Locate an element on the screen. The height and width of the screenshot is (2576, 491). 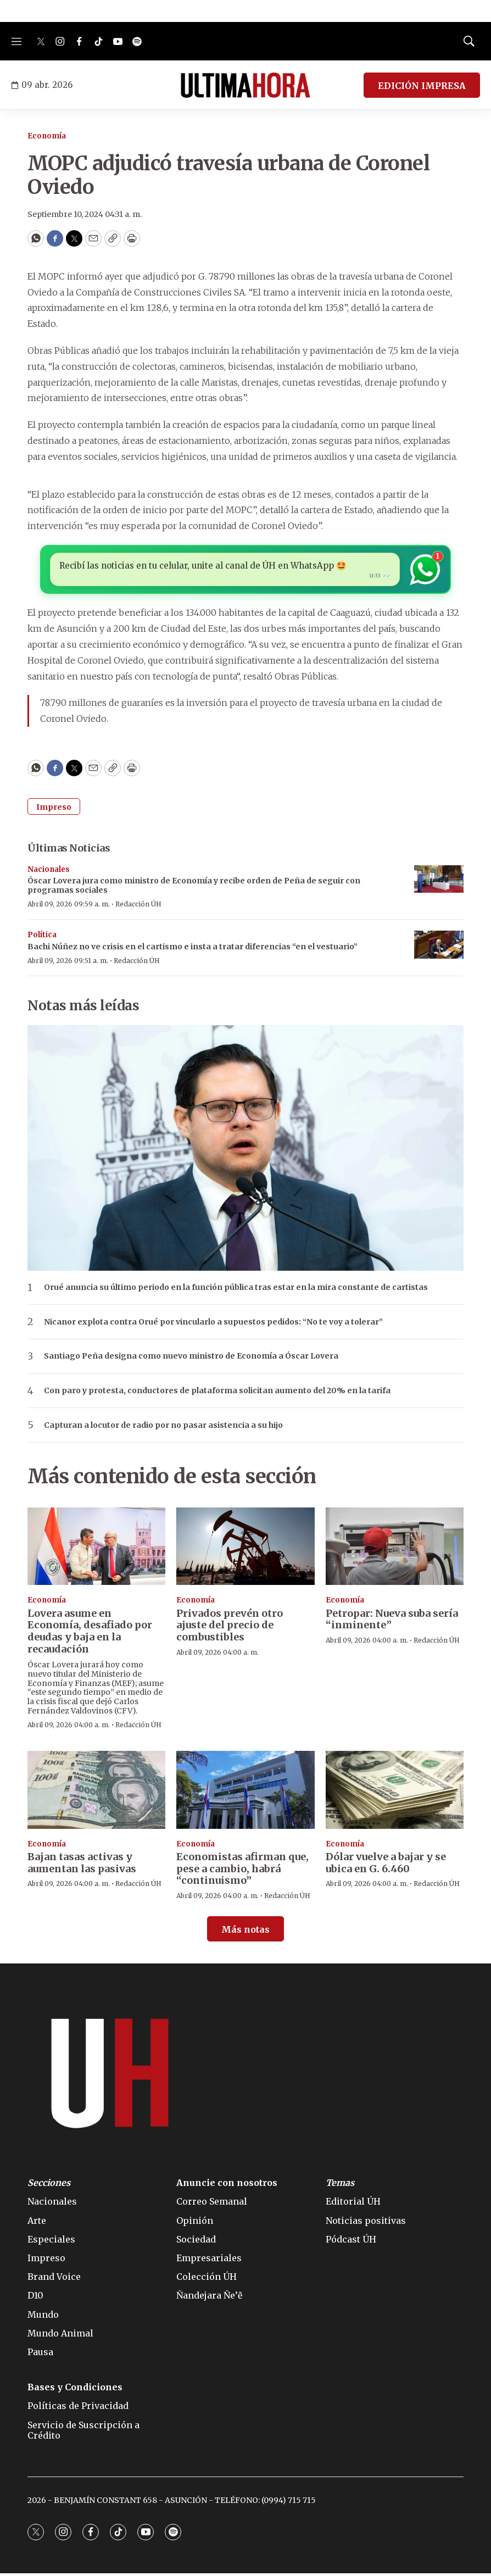
[Bajan tasas activas y aumentan las pasivas] is located at coordinates (96, 1792).